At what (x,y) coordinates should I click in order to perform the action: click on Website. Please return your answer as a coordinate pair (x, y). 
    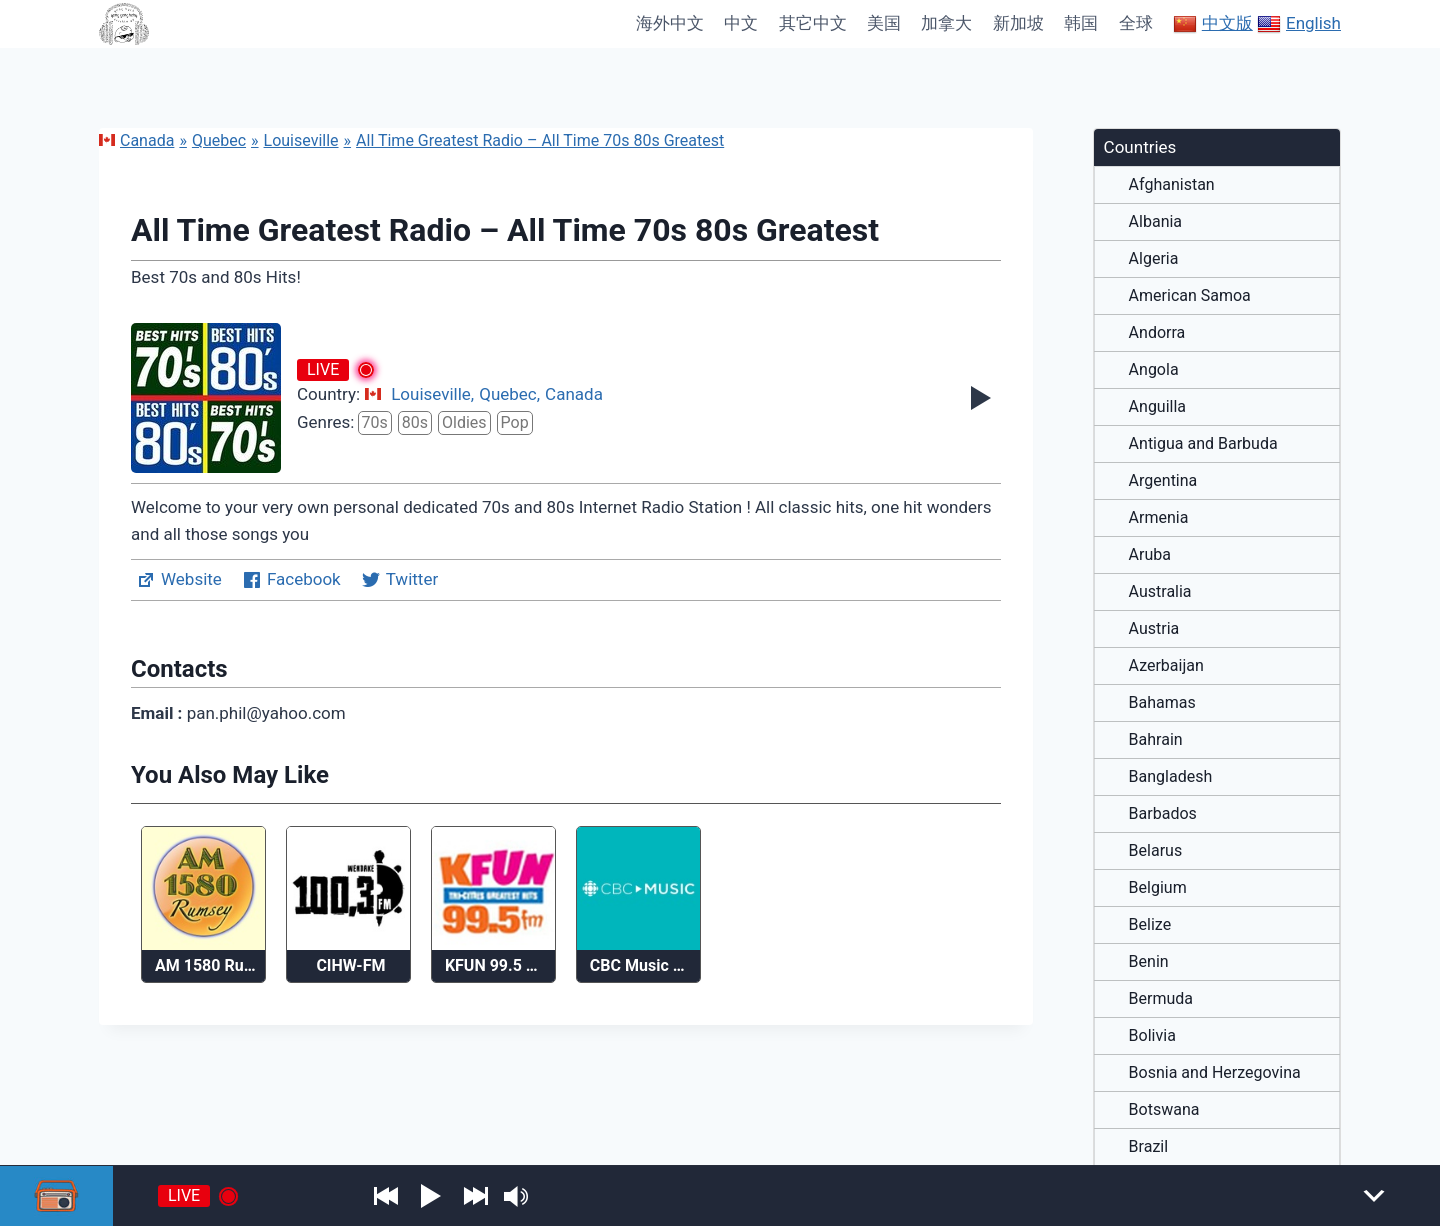
    Looking at the image, I should click on (179, 580).